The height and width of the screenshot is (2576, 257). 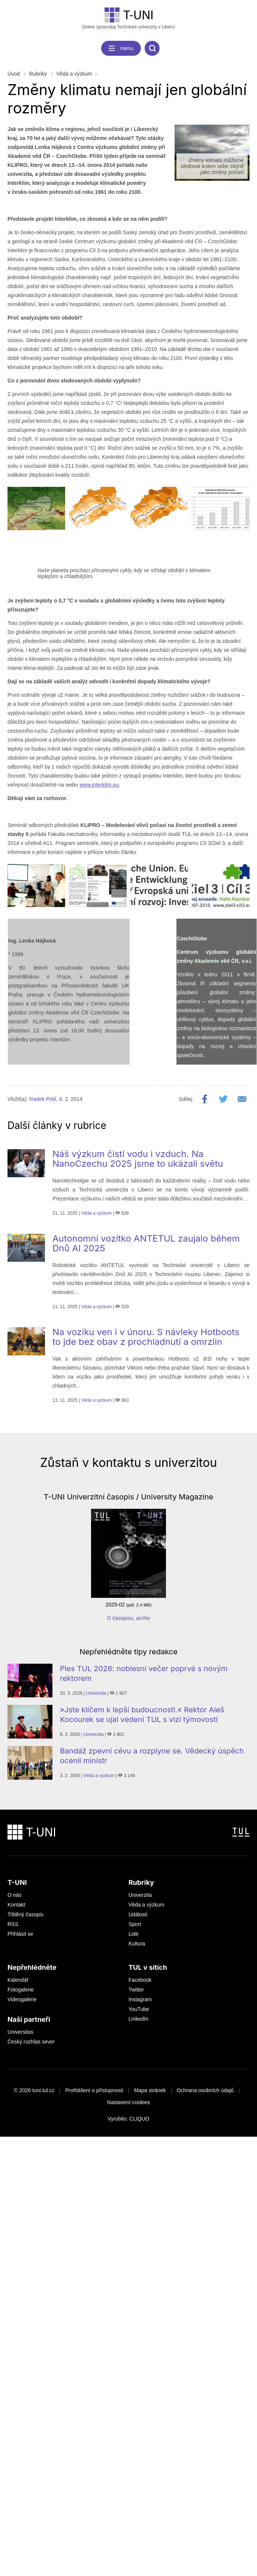 I want to click on Kontakt, so click(x=16, y=1905).